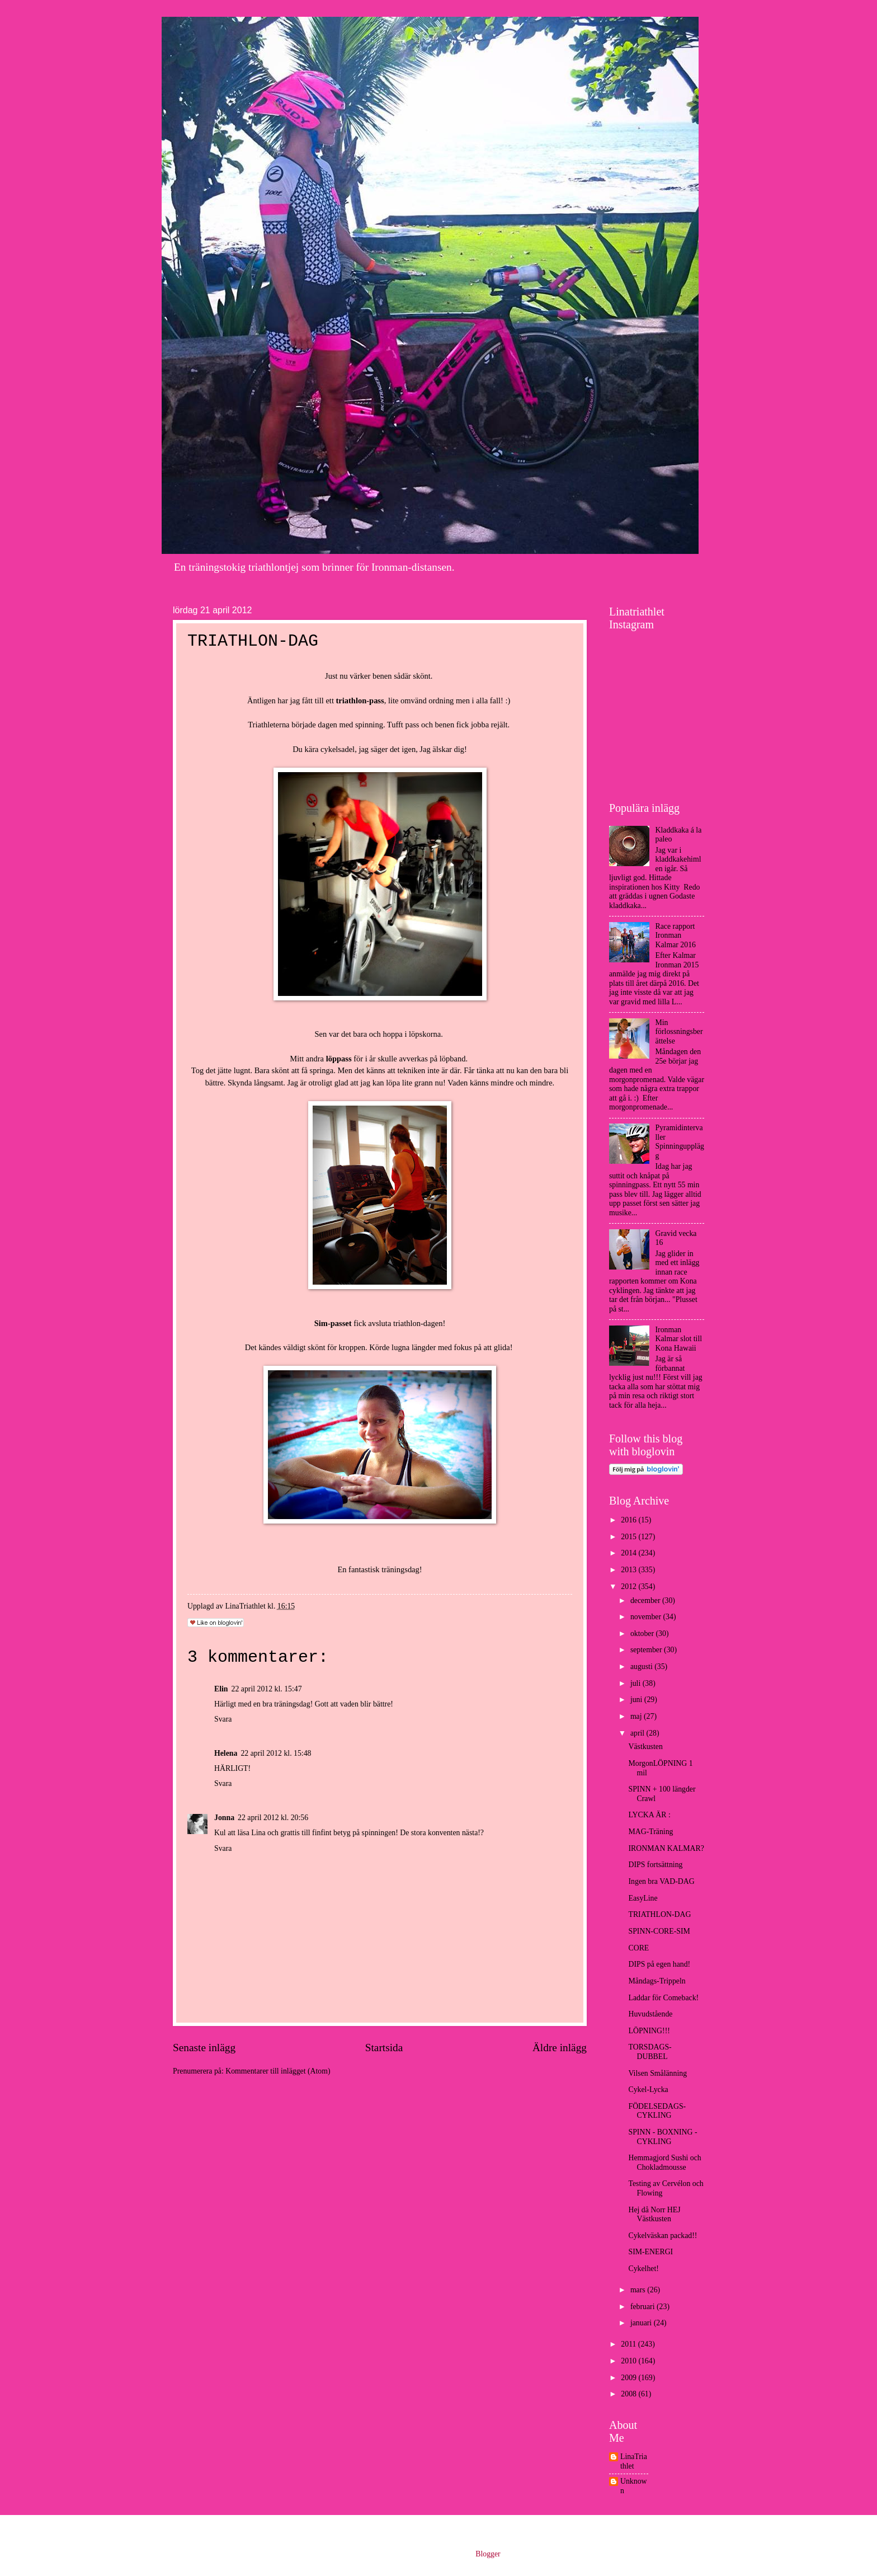 The width and height of the screenshot is (877, 2576). I want to click on 2016, so click(629, 1520).